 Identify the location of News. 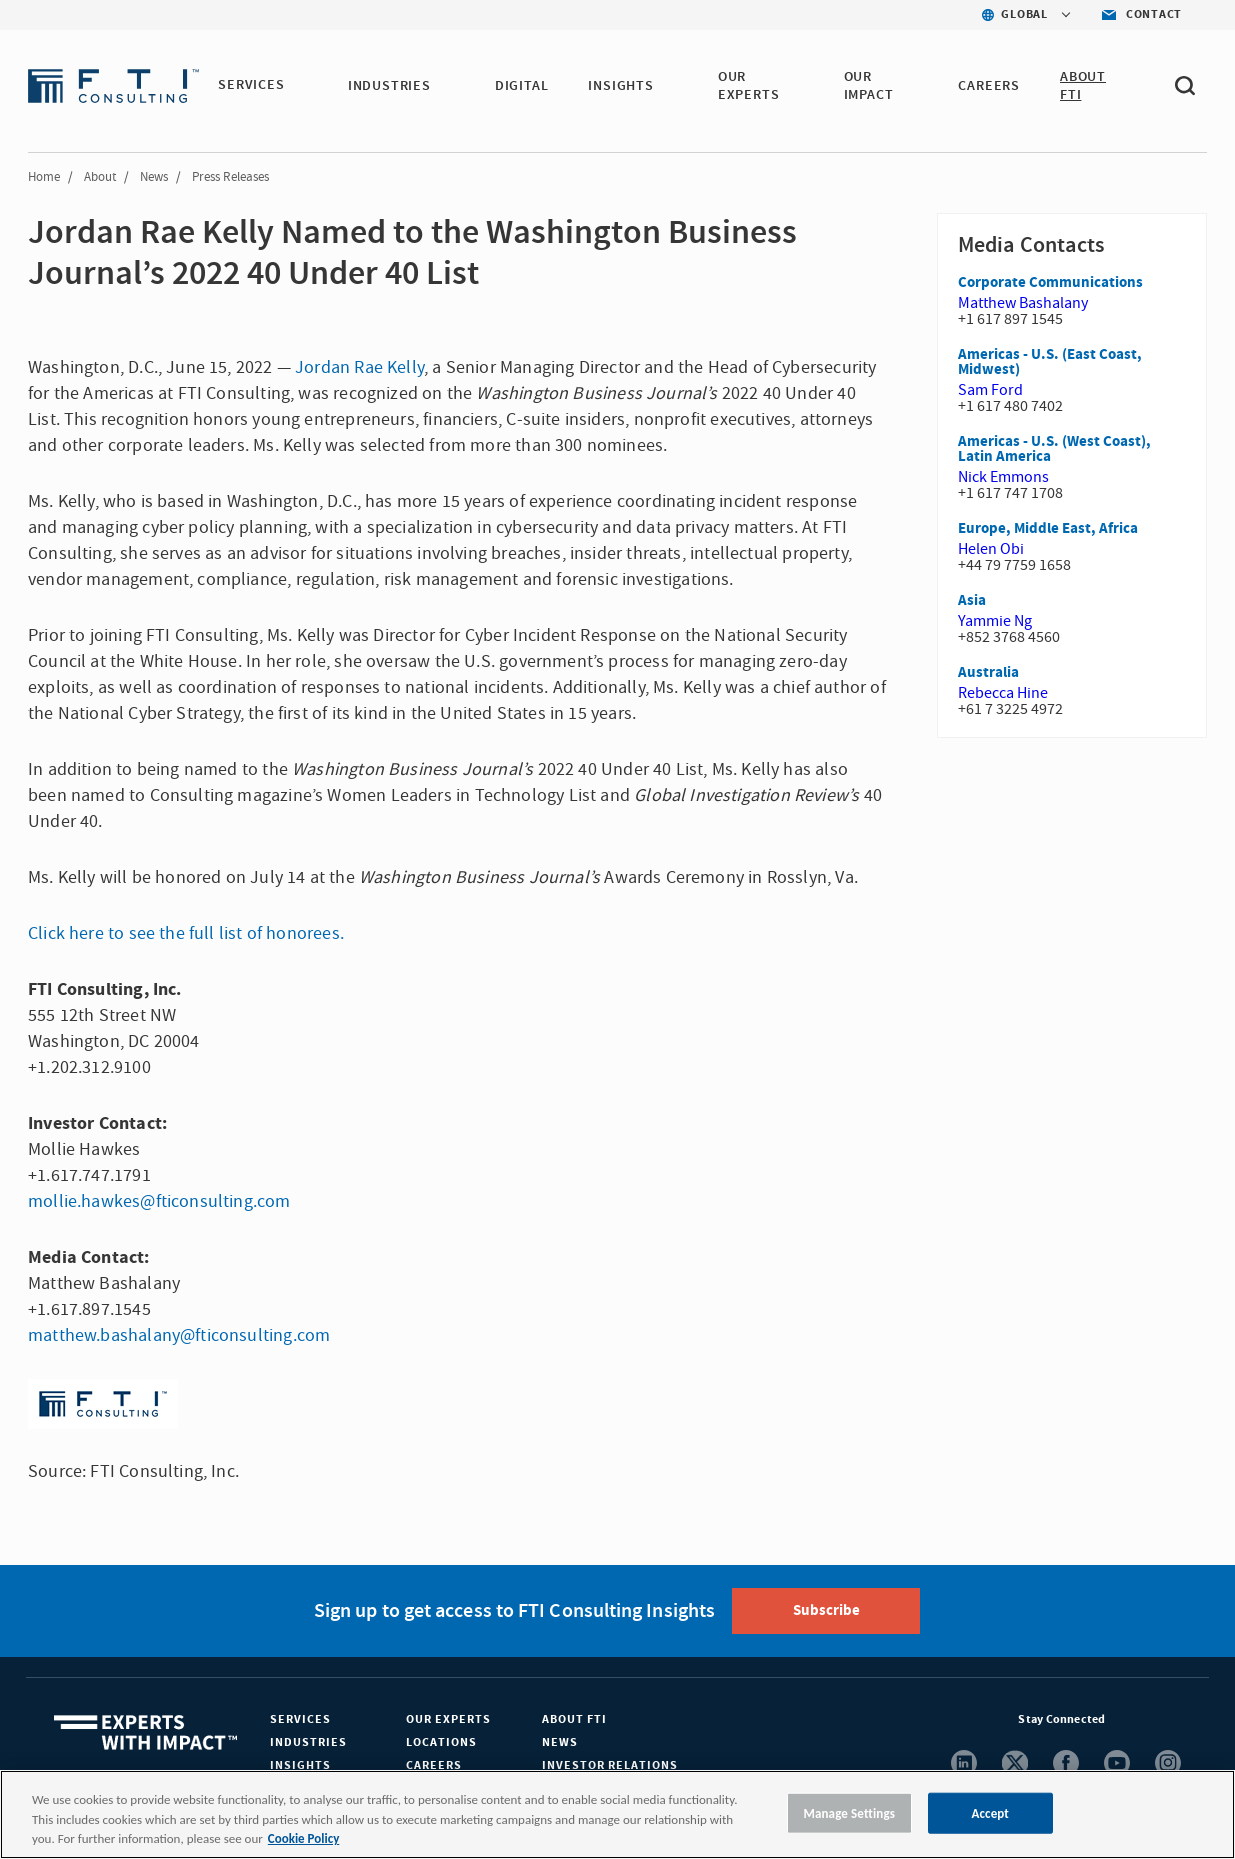
(154, 177).